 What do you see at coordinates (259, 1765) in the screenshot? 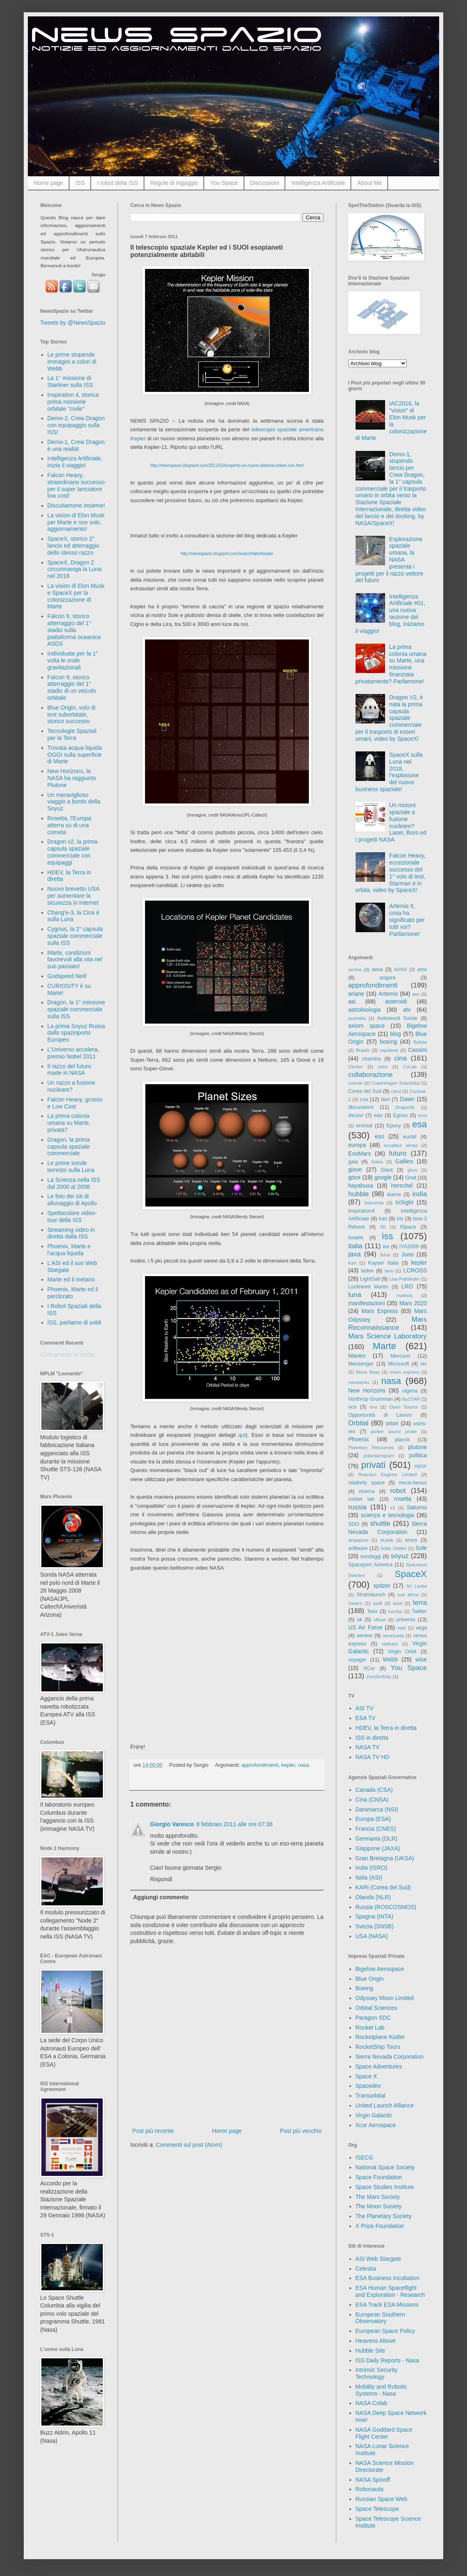
I see `approfondimenti` at bounding box center [259, 1765].